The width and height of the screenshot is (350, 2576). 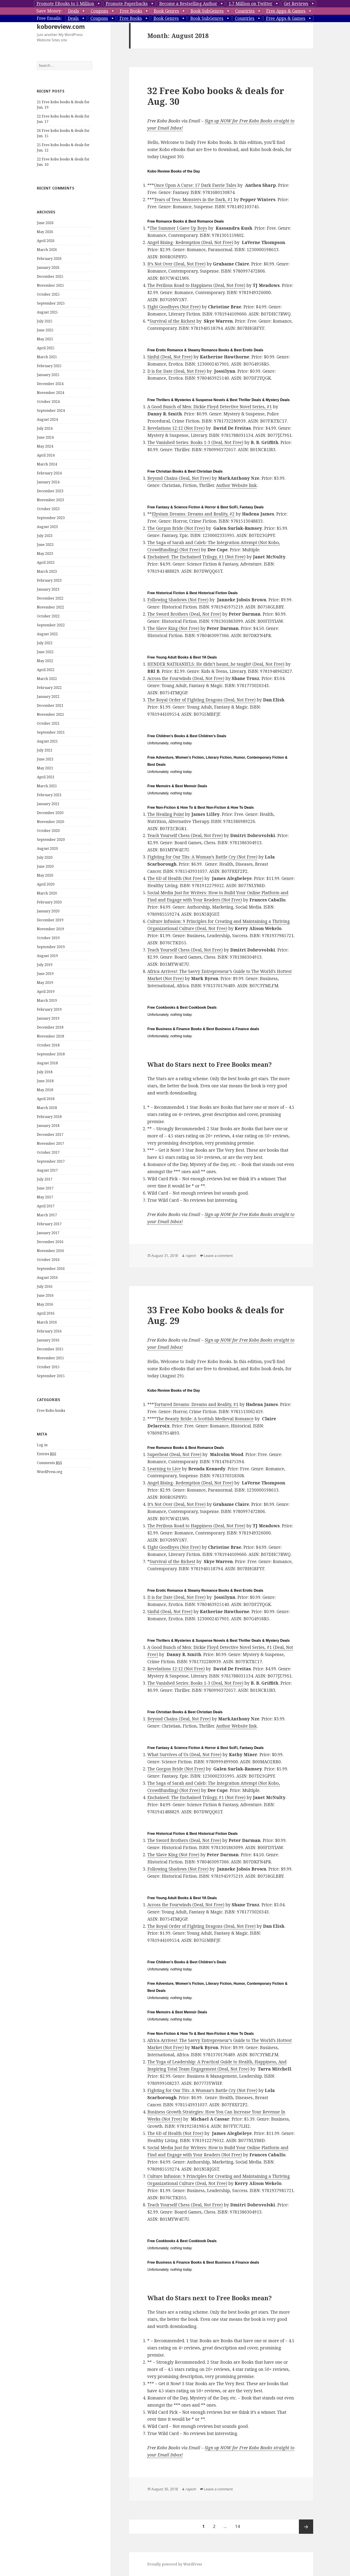 What do you see at coordinates (48, 911) in the screenshot?
I see `January 2020` at bounding box center [48, 911].